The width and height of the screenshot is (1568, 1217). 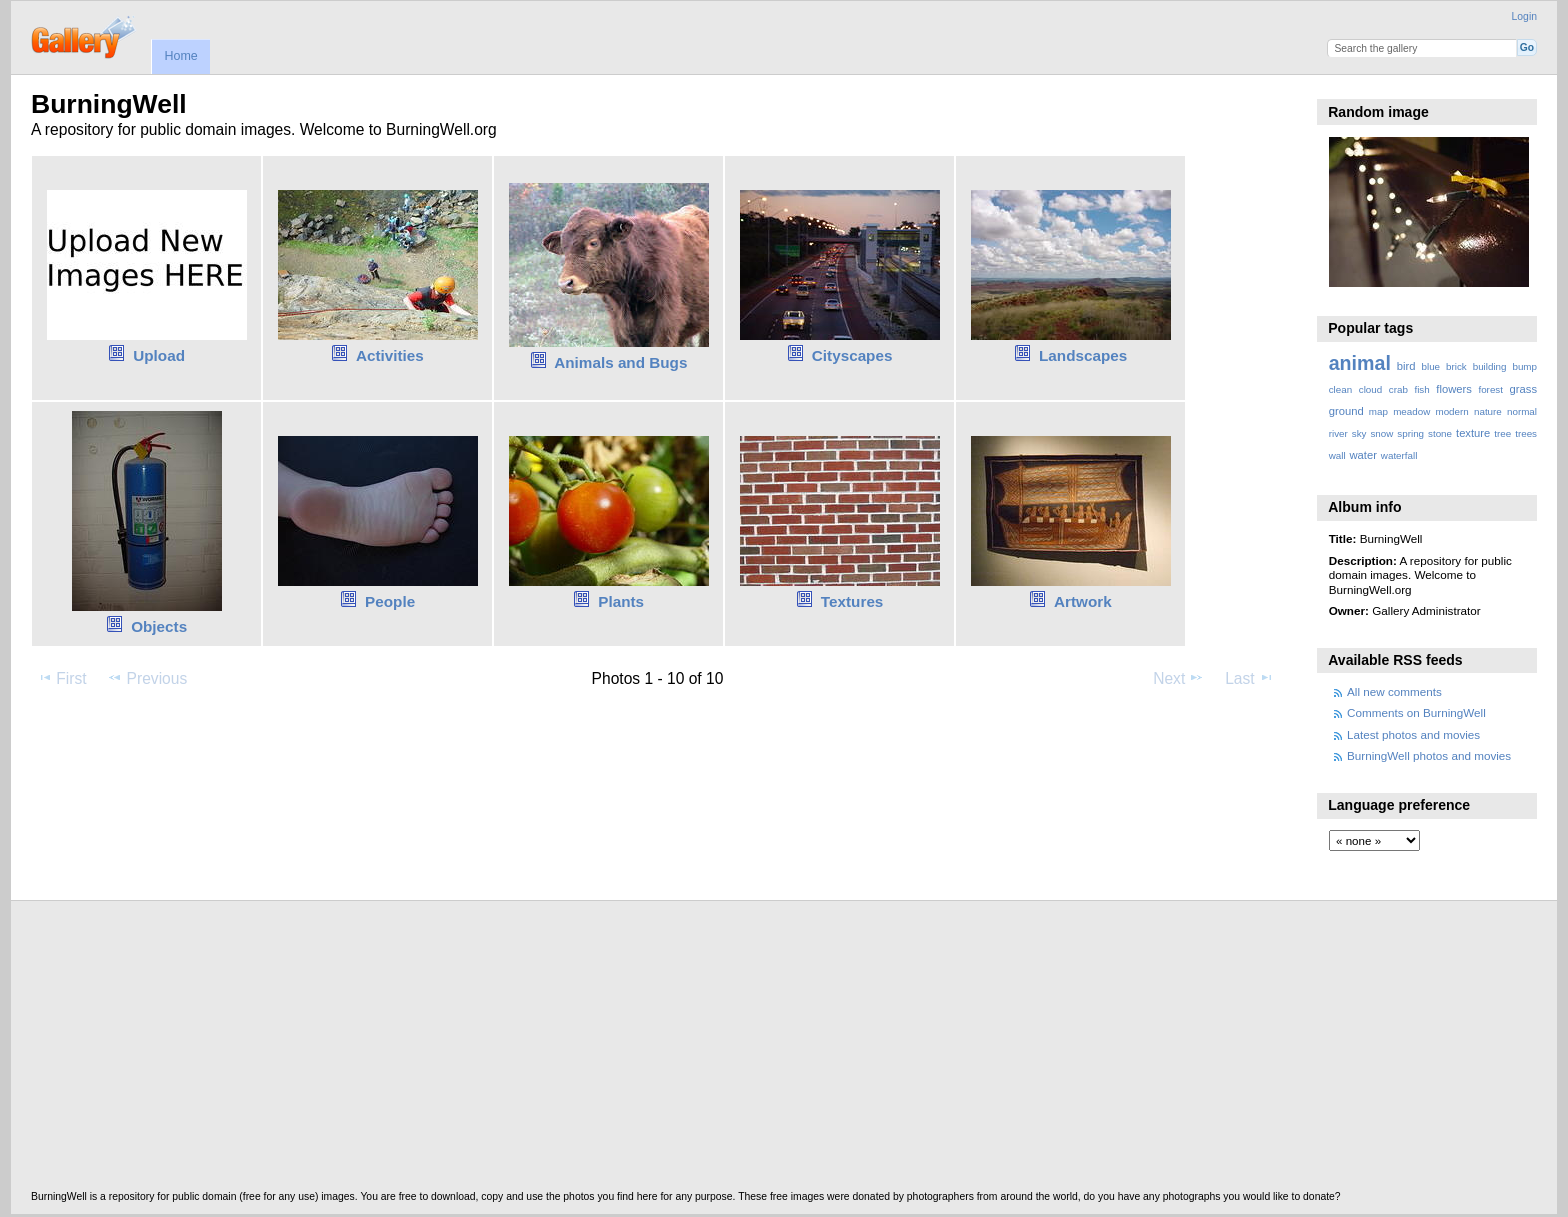 I want to click on All new comments, so click(x=1394, y=691).